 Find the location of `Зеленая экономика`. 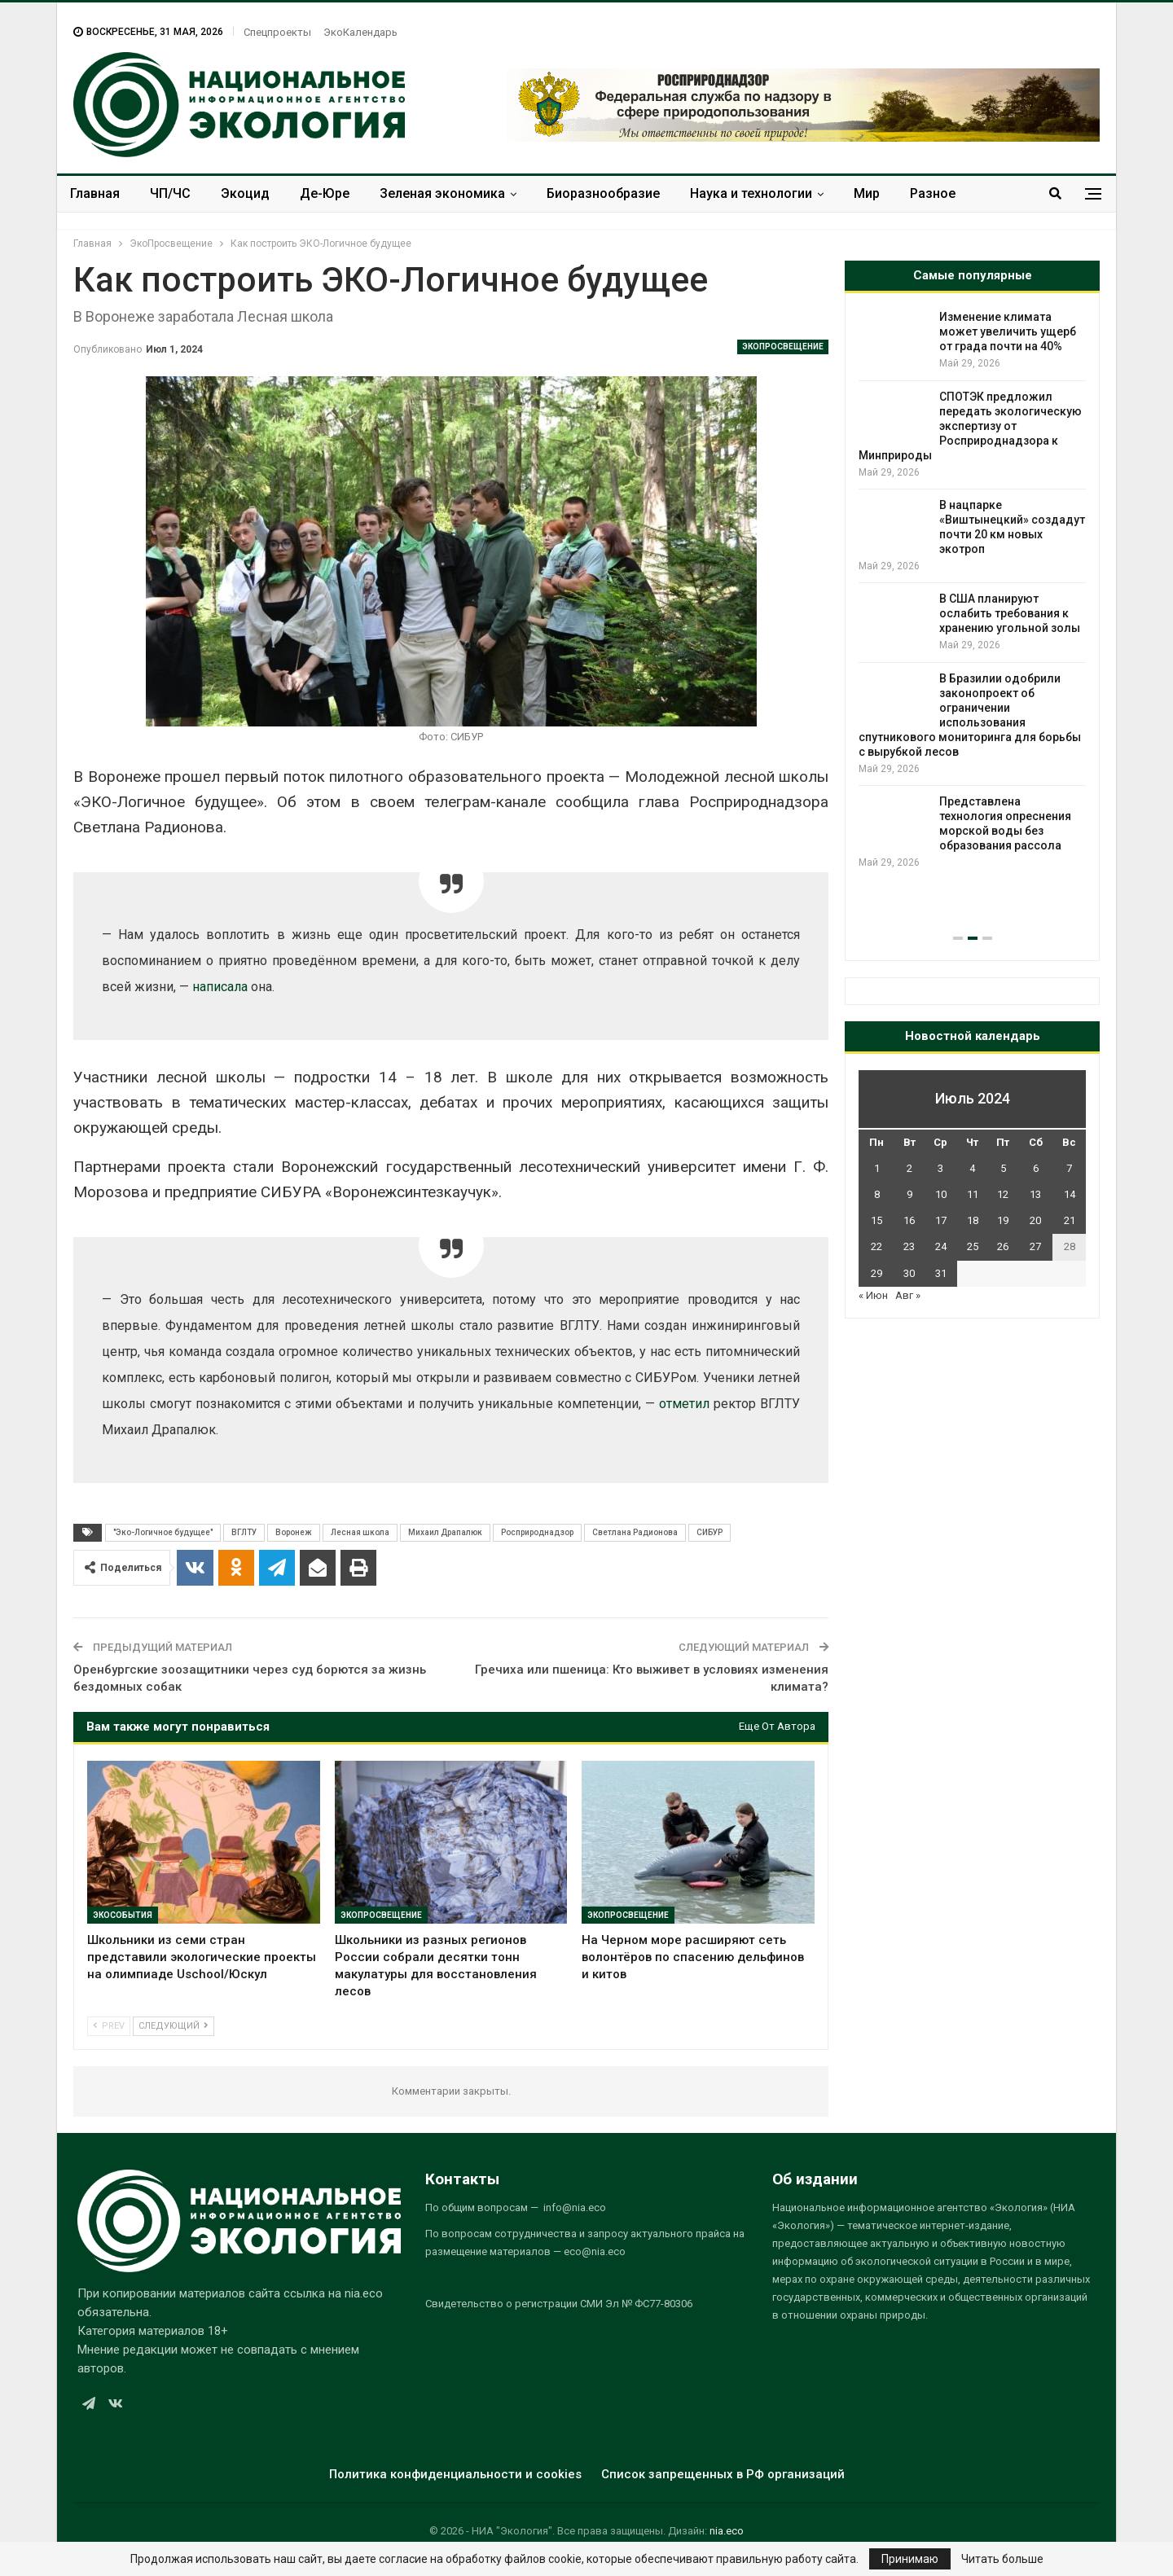

Зеленая экономика is located at coordinates (442, 193).